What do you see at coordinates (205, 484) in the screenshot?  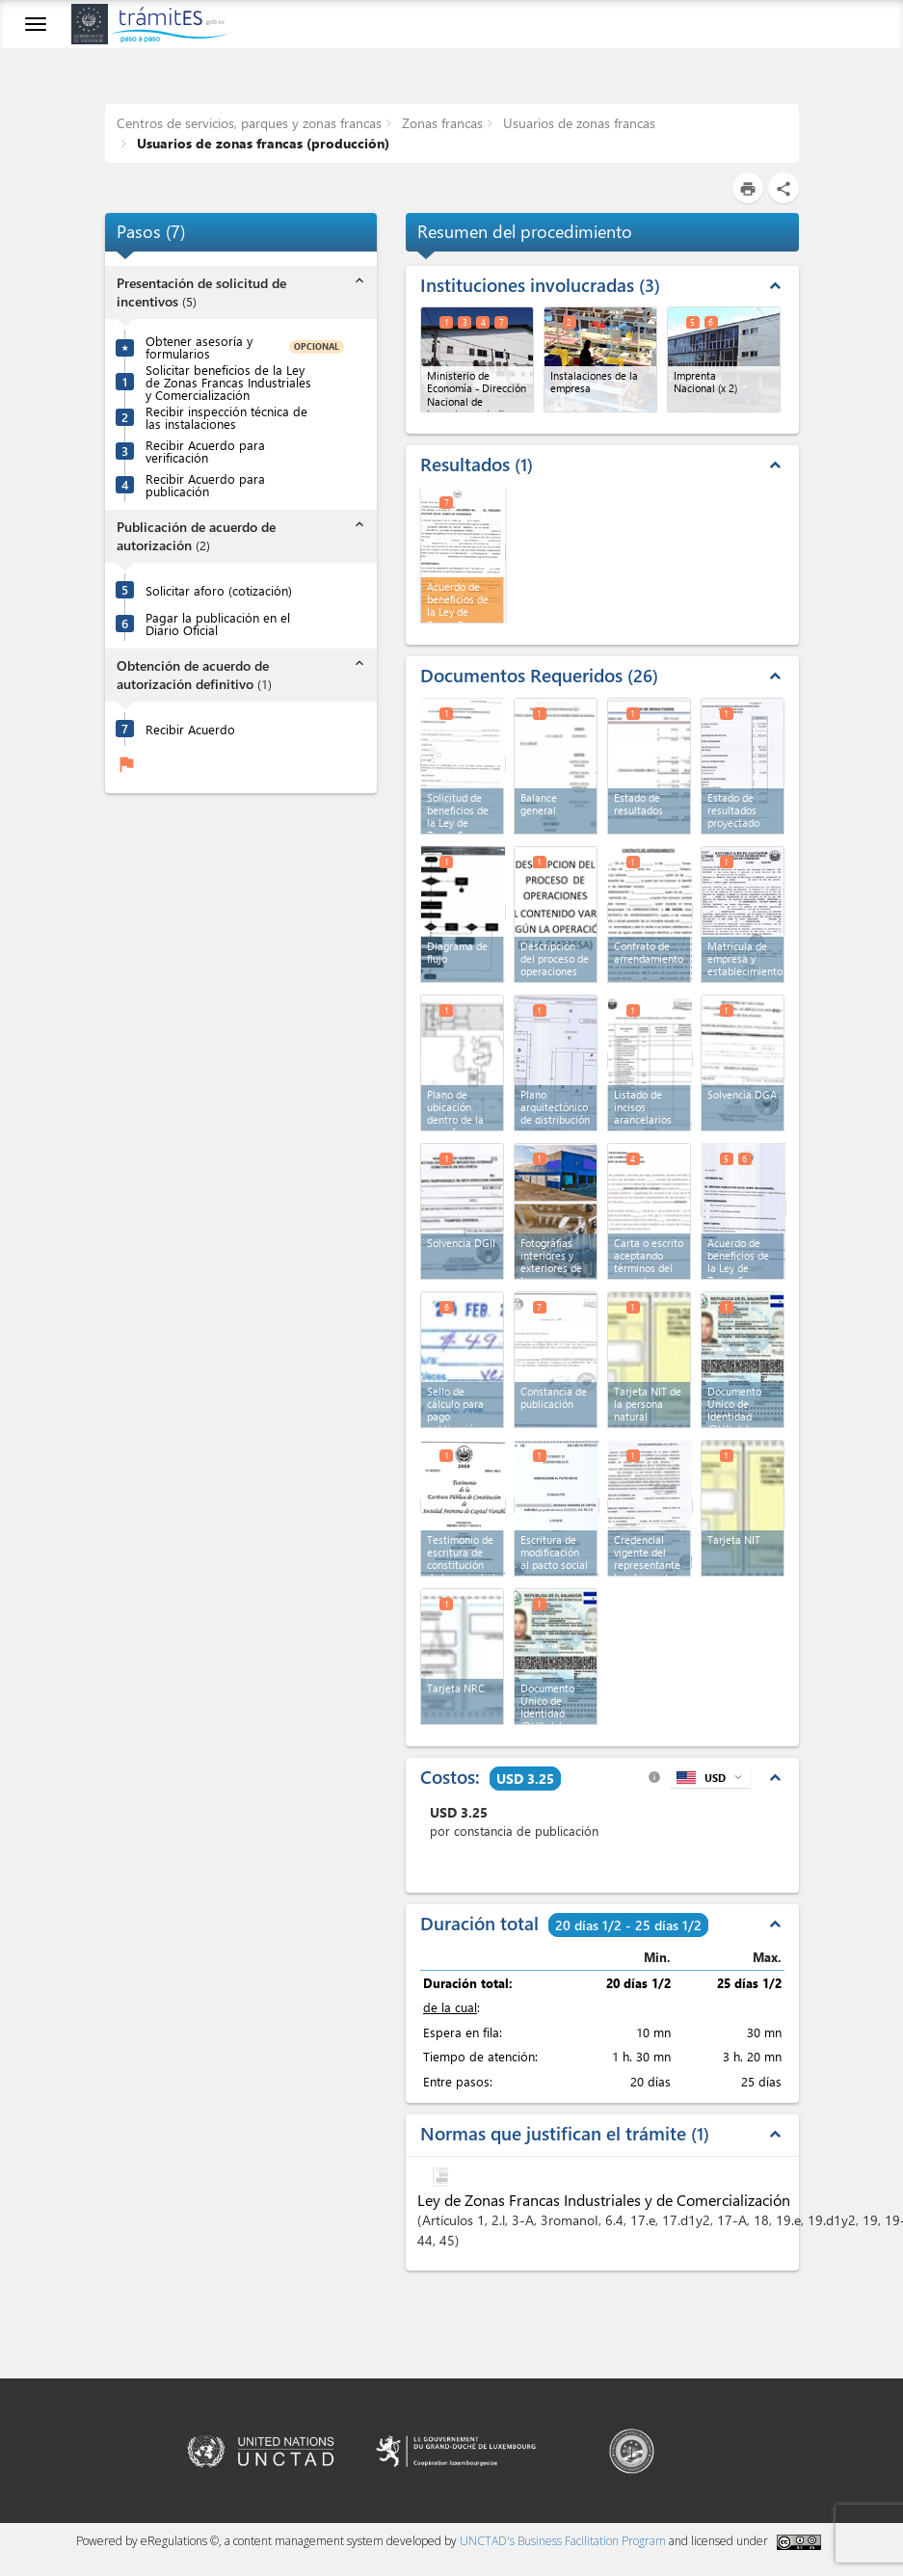 I see `Recibir Acuerdo para publicación` at bounding box center [205, 484].